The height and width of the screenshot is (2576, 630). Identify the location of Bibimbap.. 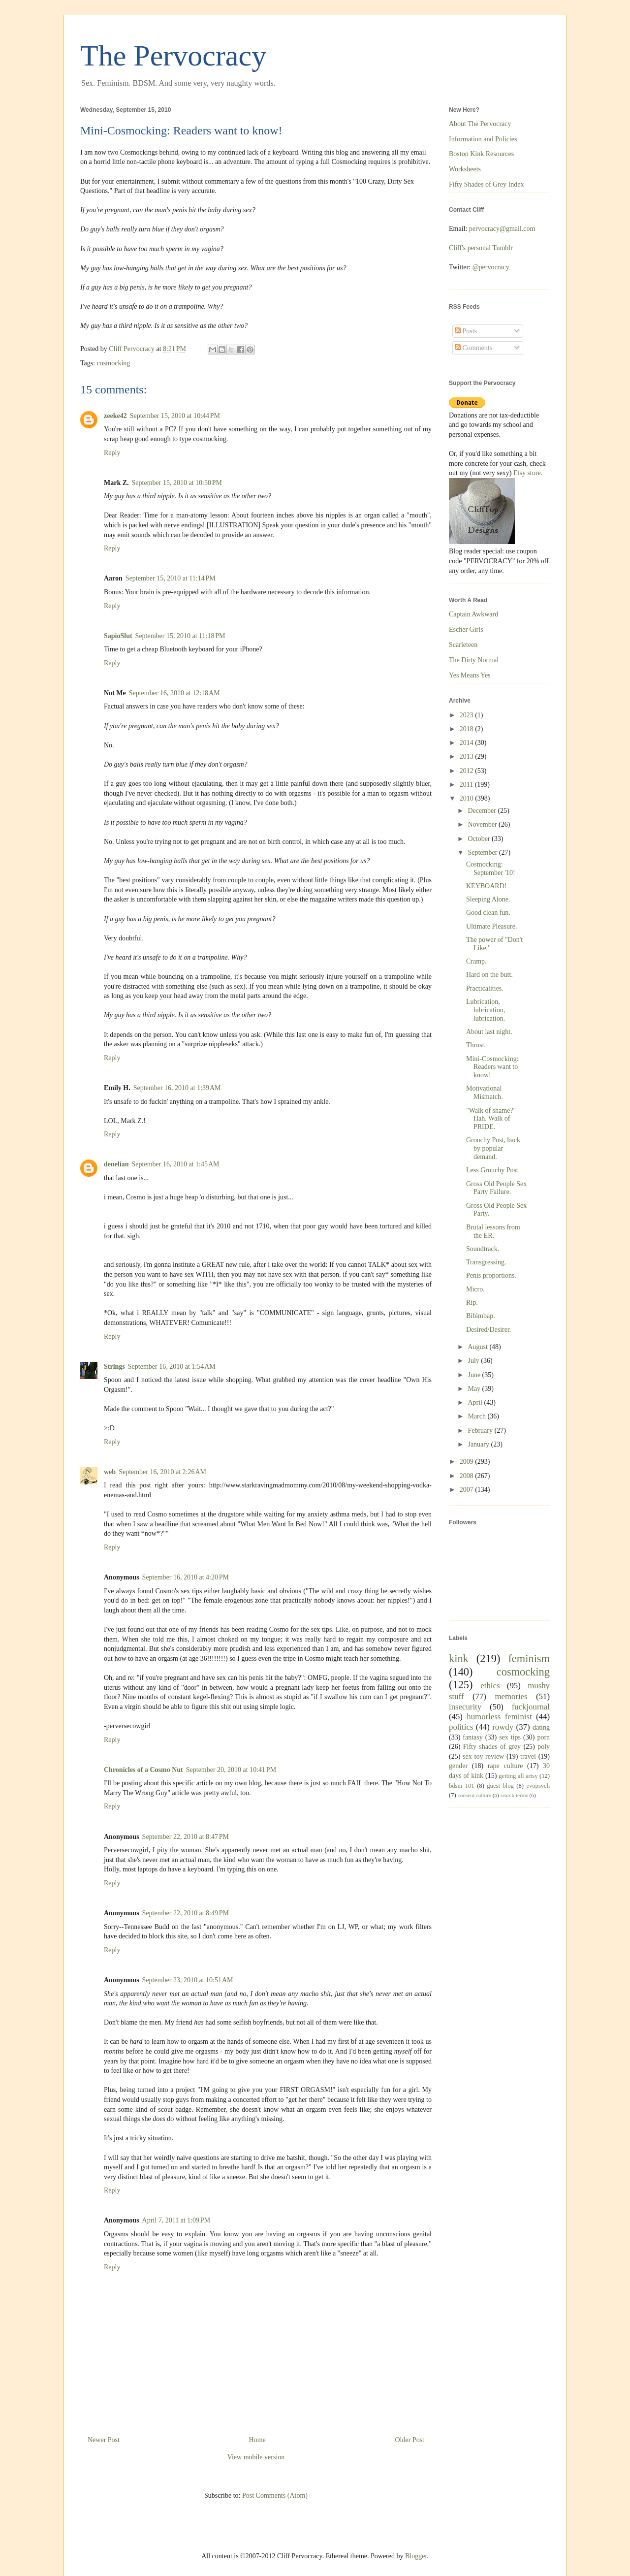
(480, 1316).